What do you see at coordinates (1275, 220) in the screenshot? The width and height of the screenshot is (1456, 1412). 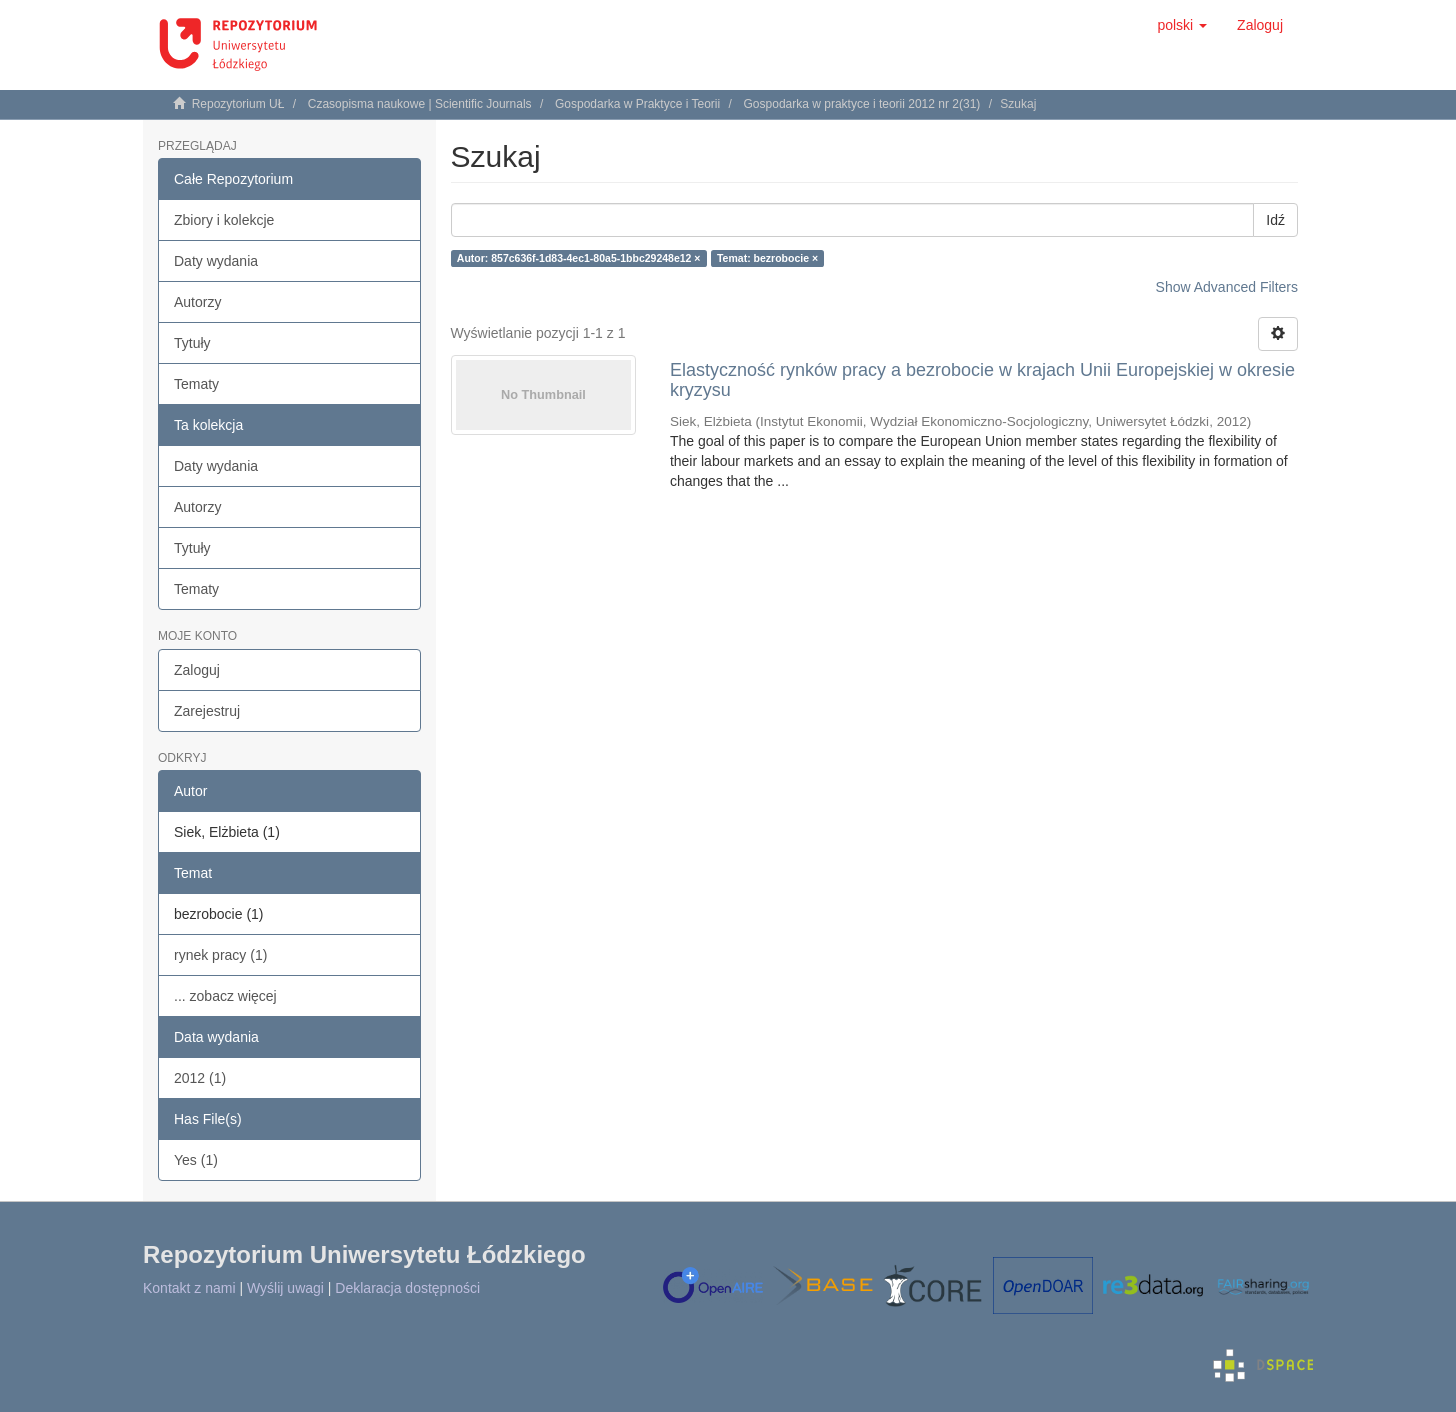 I see `Idź` at bounding box center [1275, 220].